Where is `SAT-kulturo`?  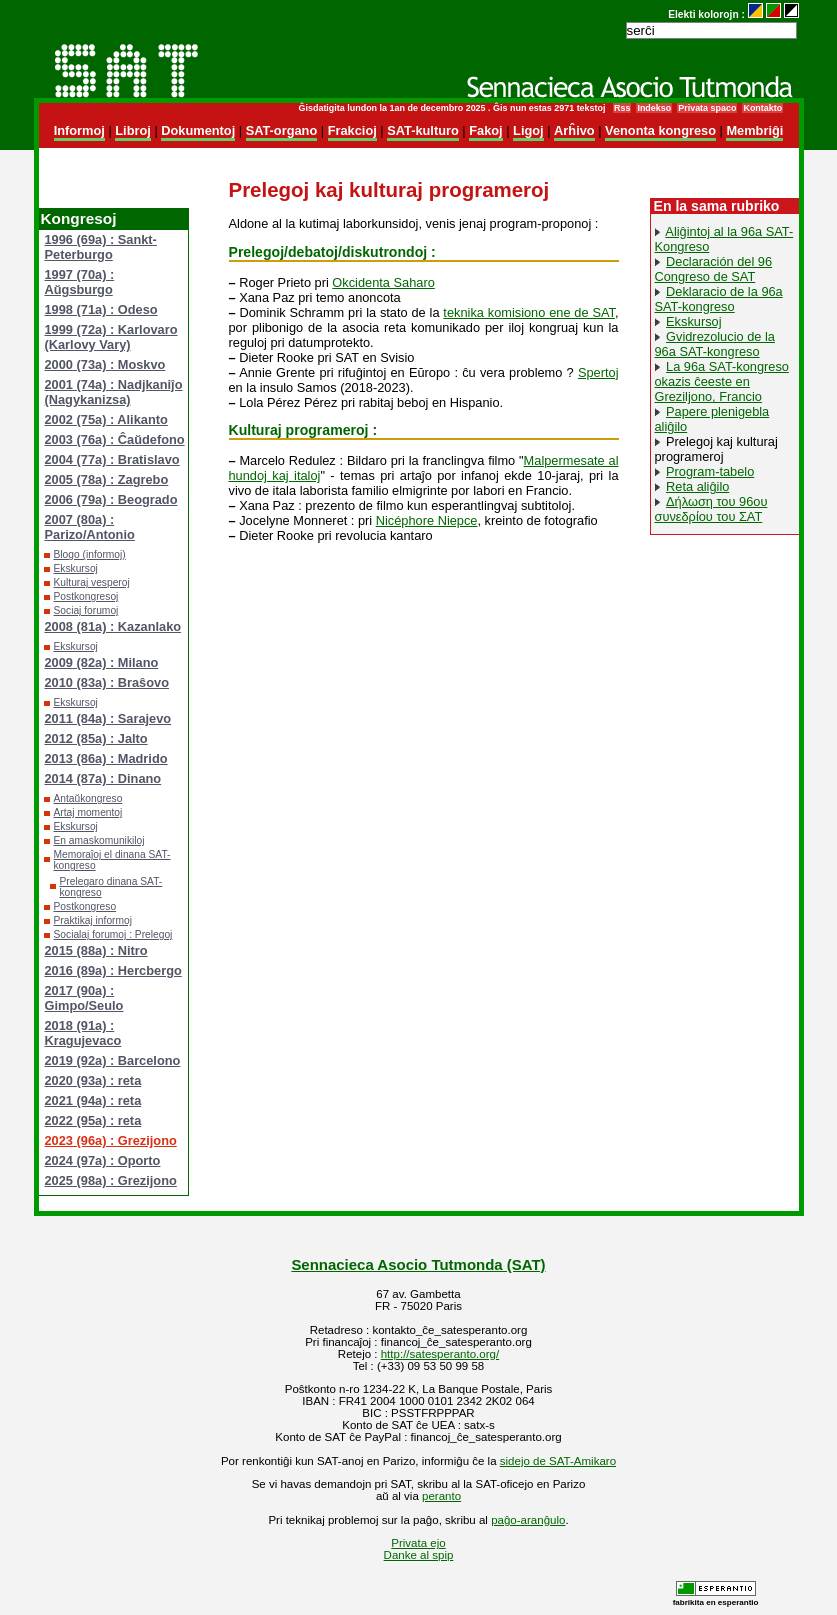 SAT-kulturo is located at coordinates (423, 130).